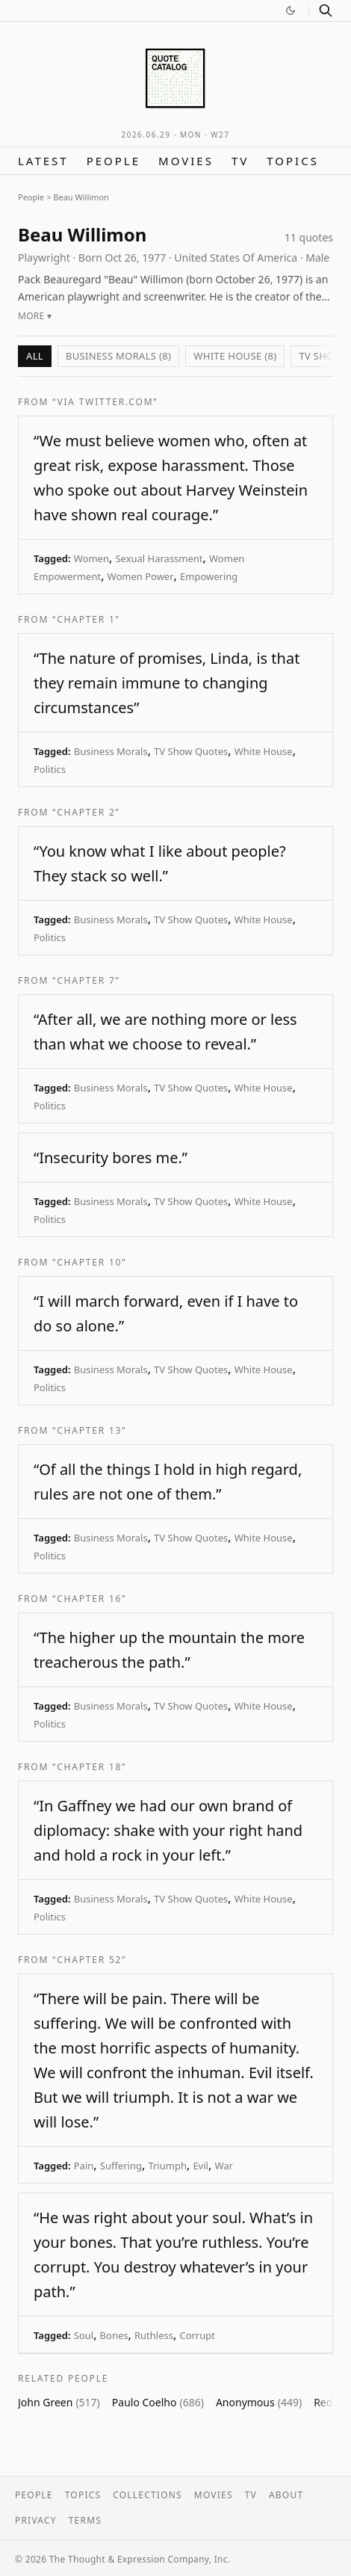 Image resolution: width=351 pixels, height=2576 pixels. I want to click on Politics, so click(50, 769).